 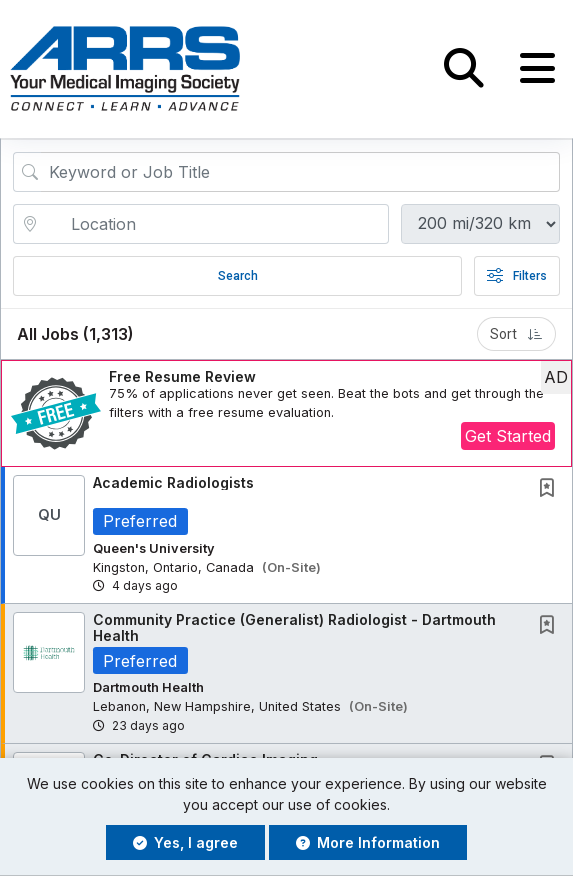 I want to click on Get Started, so click(x=508, y=437).